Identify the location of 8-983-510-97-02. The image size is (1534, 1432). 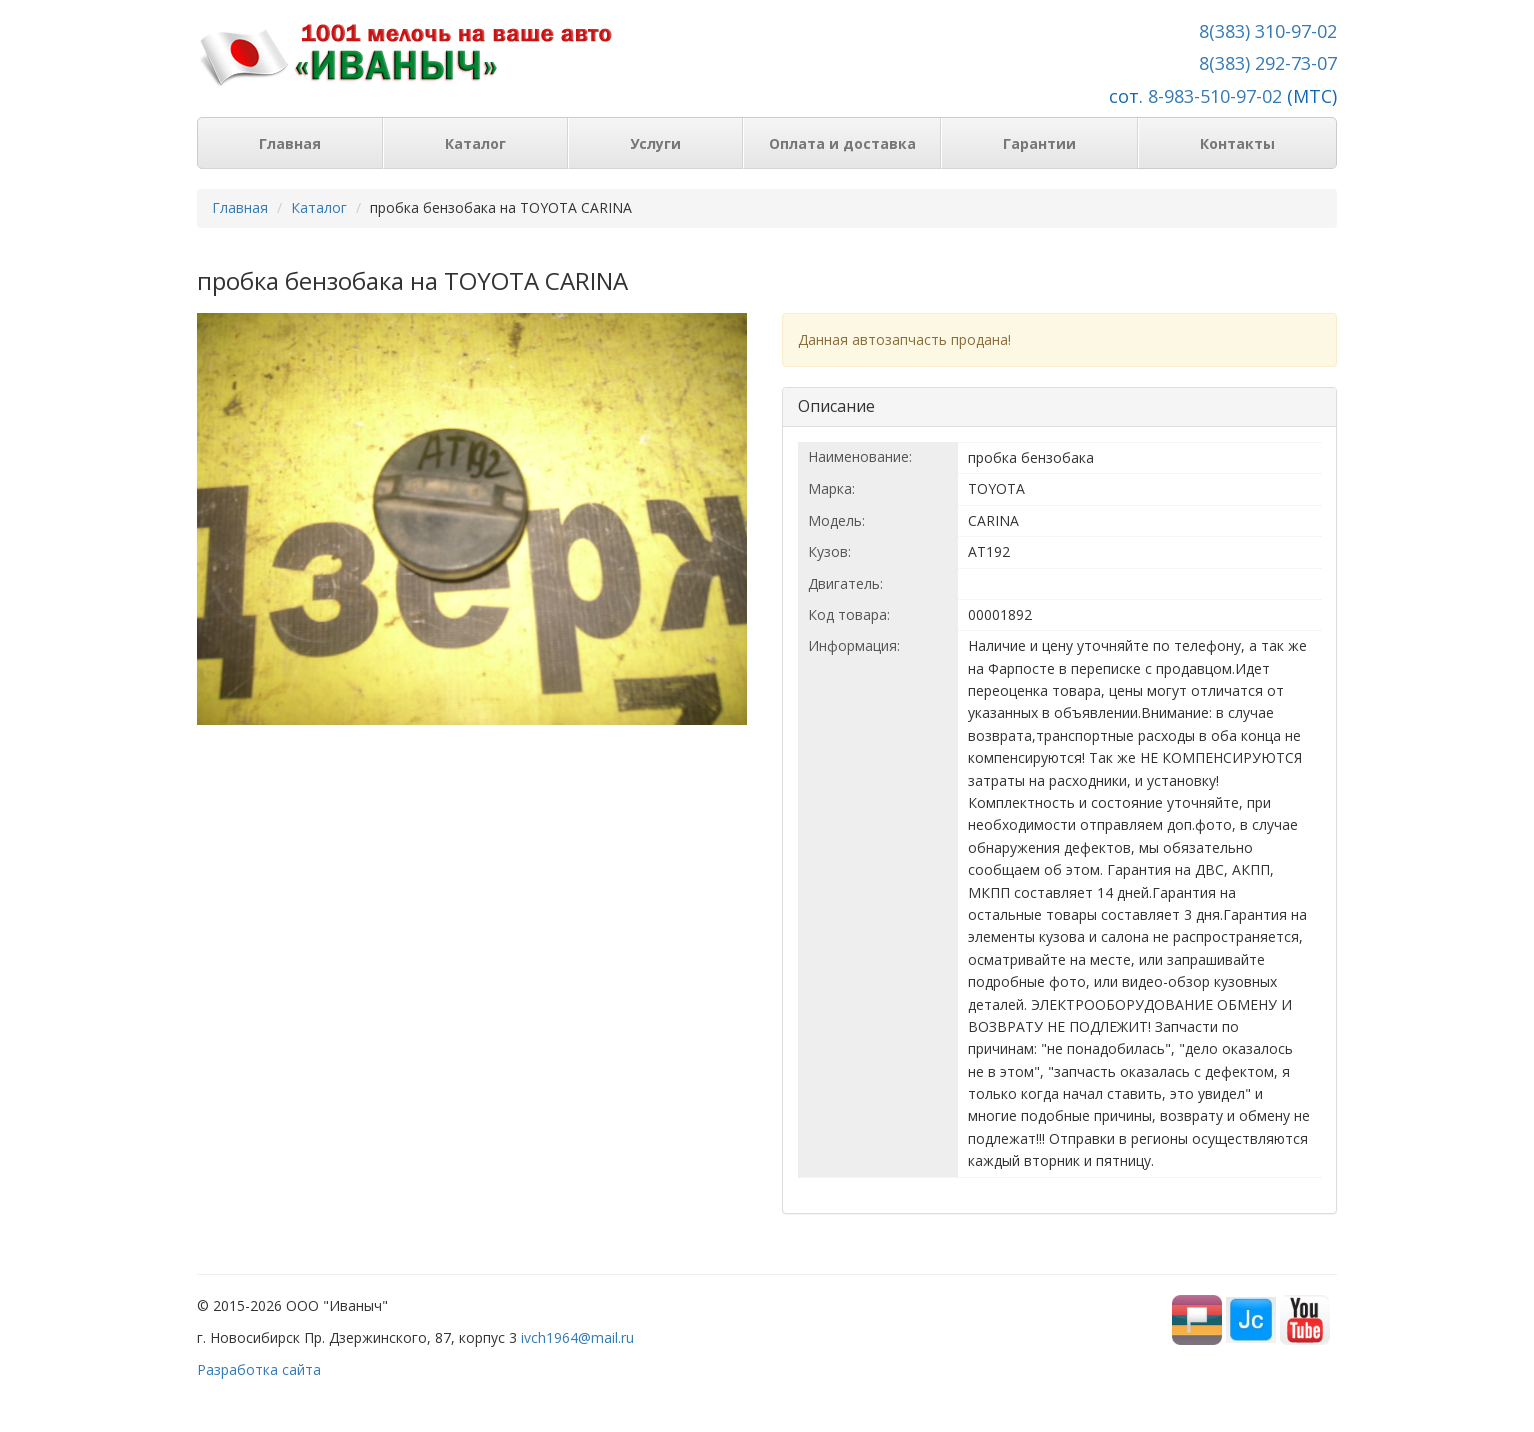
(1215, 96).